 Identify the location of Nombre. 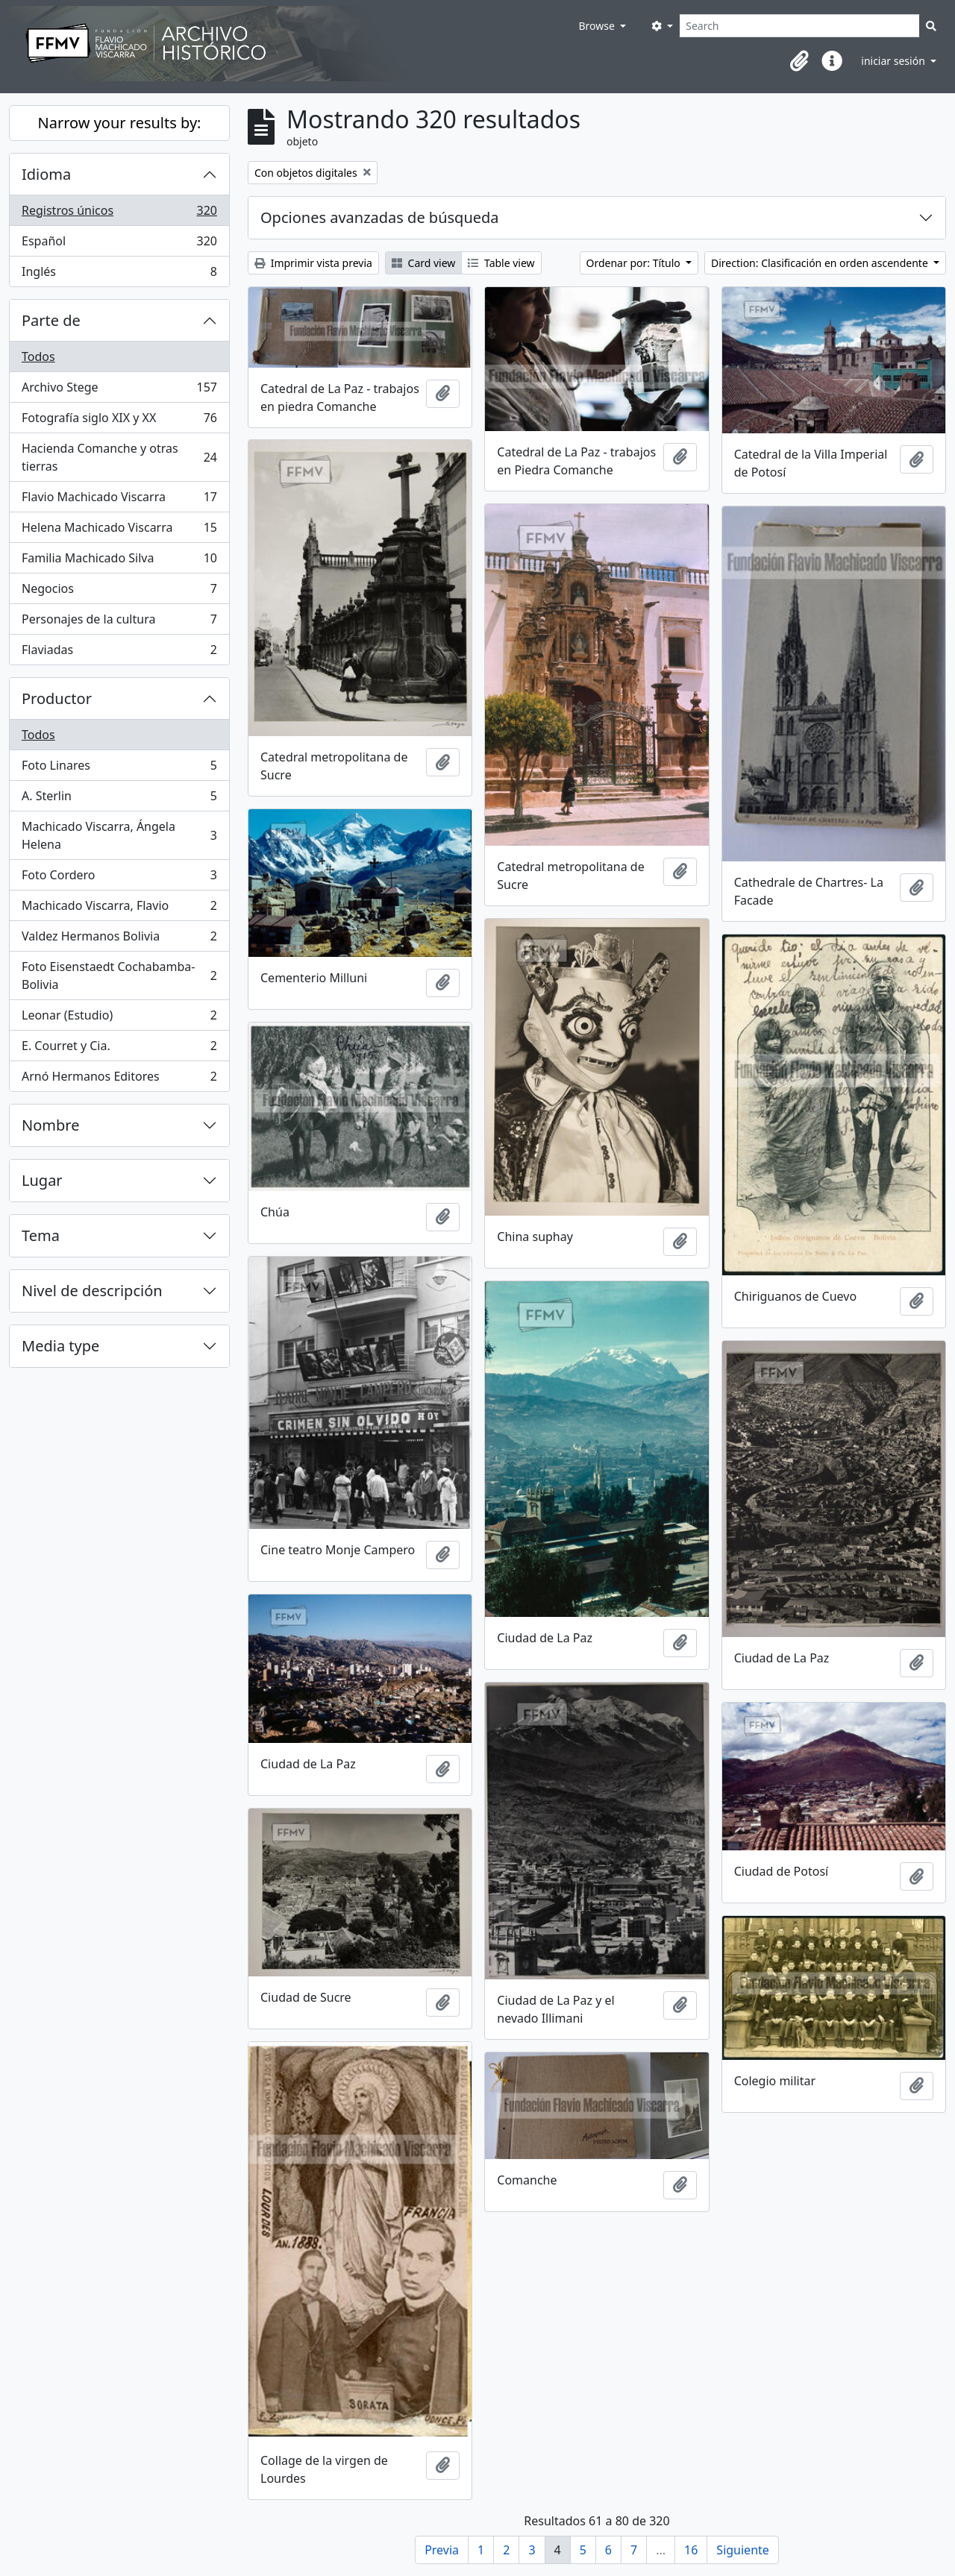
(50, 1125).